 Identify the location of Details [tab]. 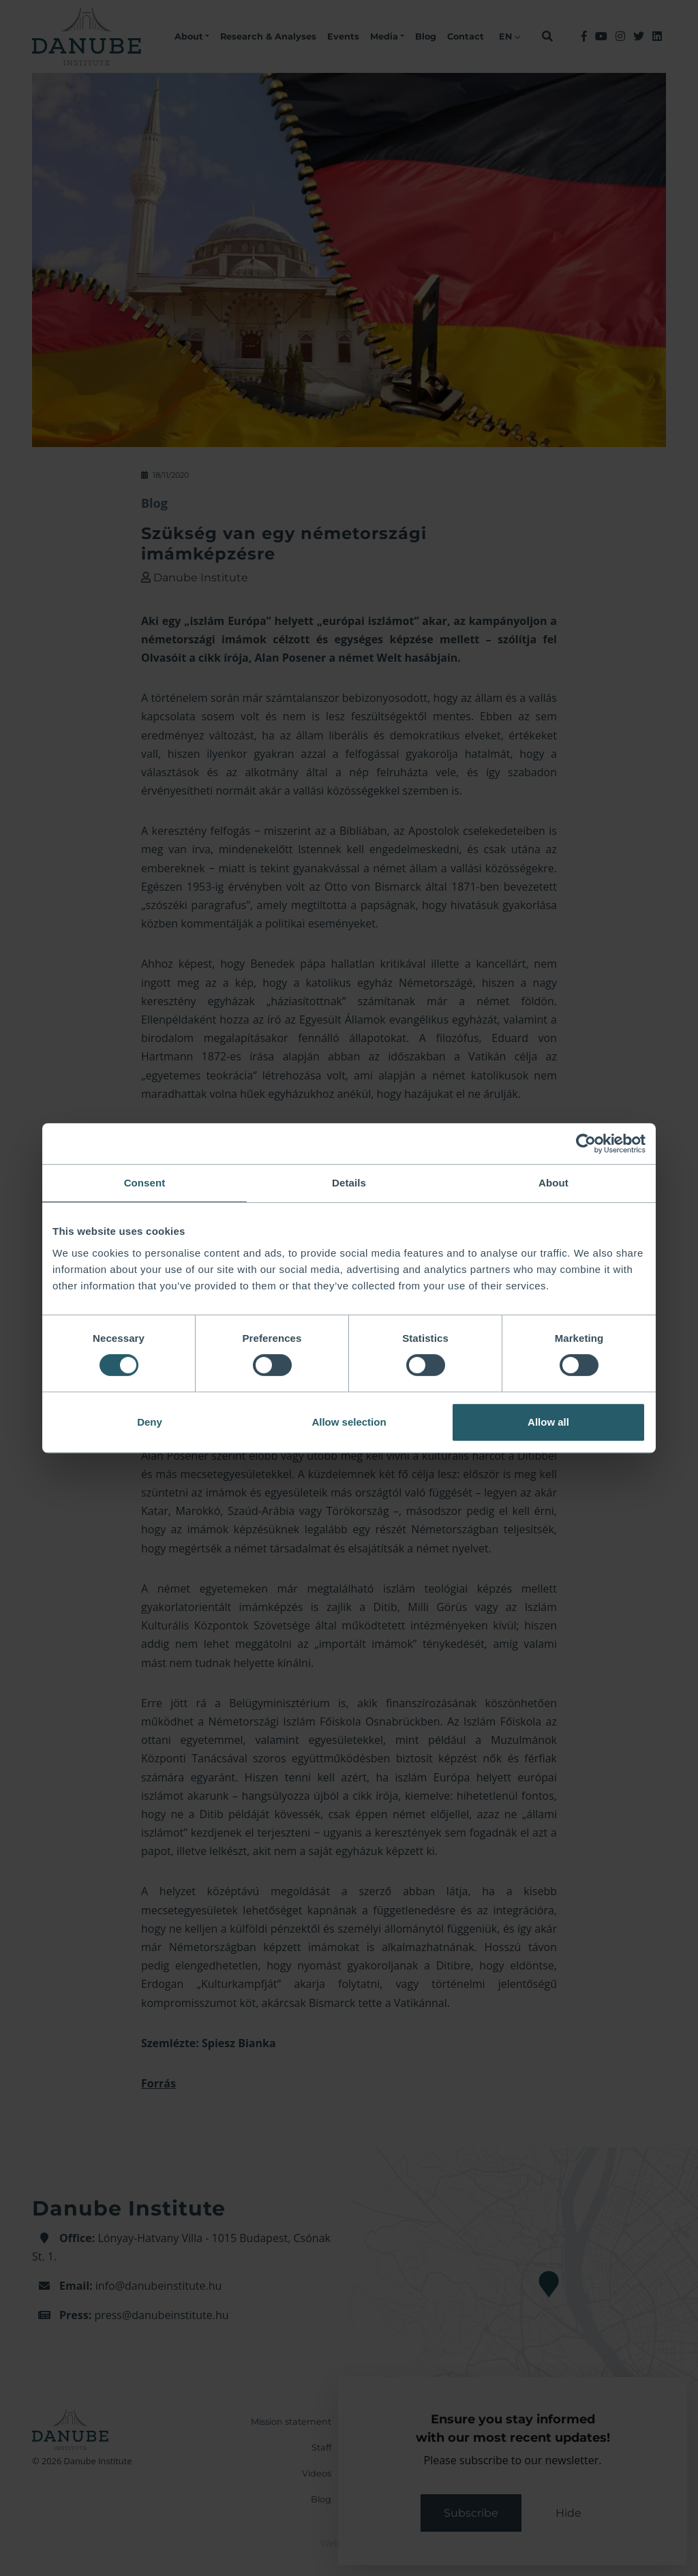
(349, 1183).